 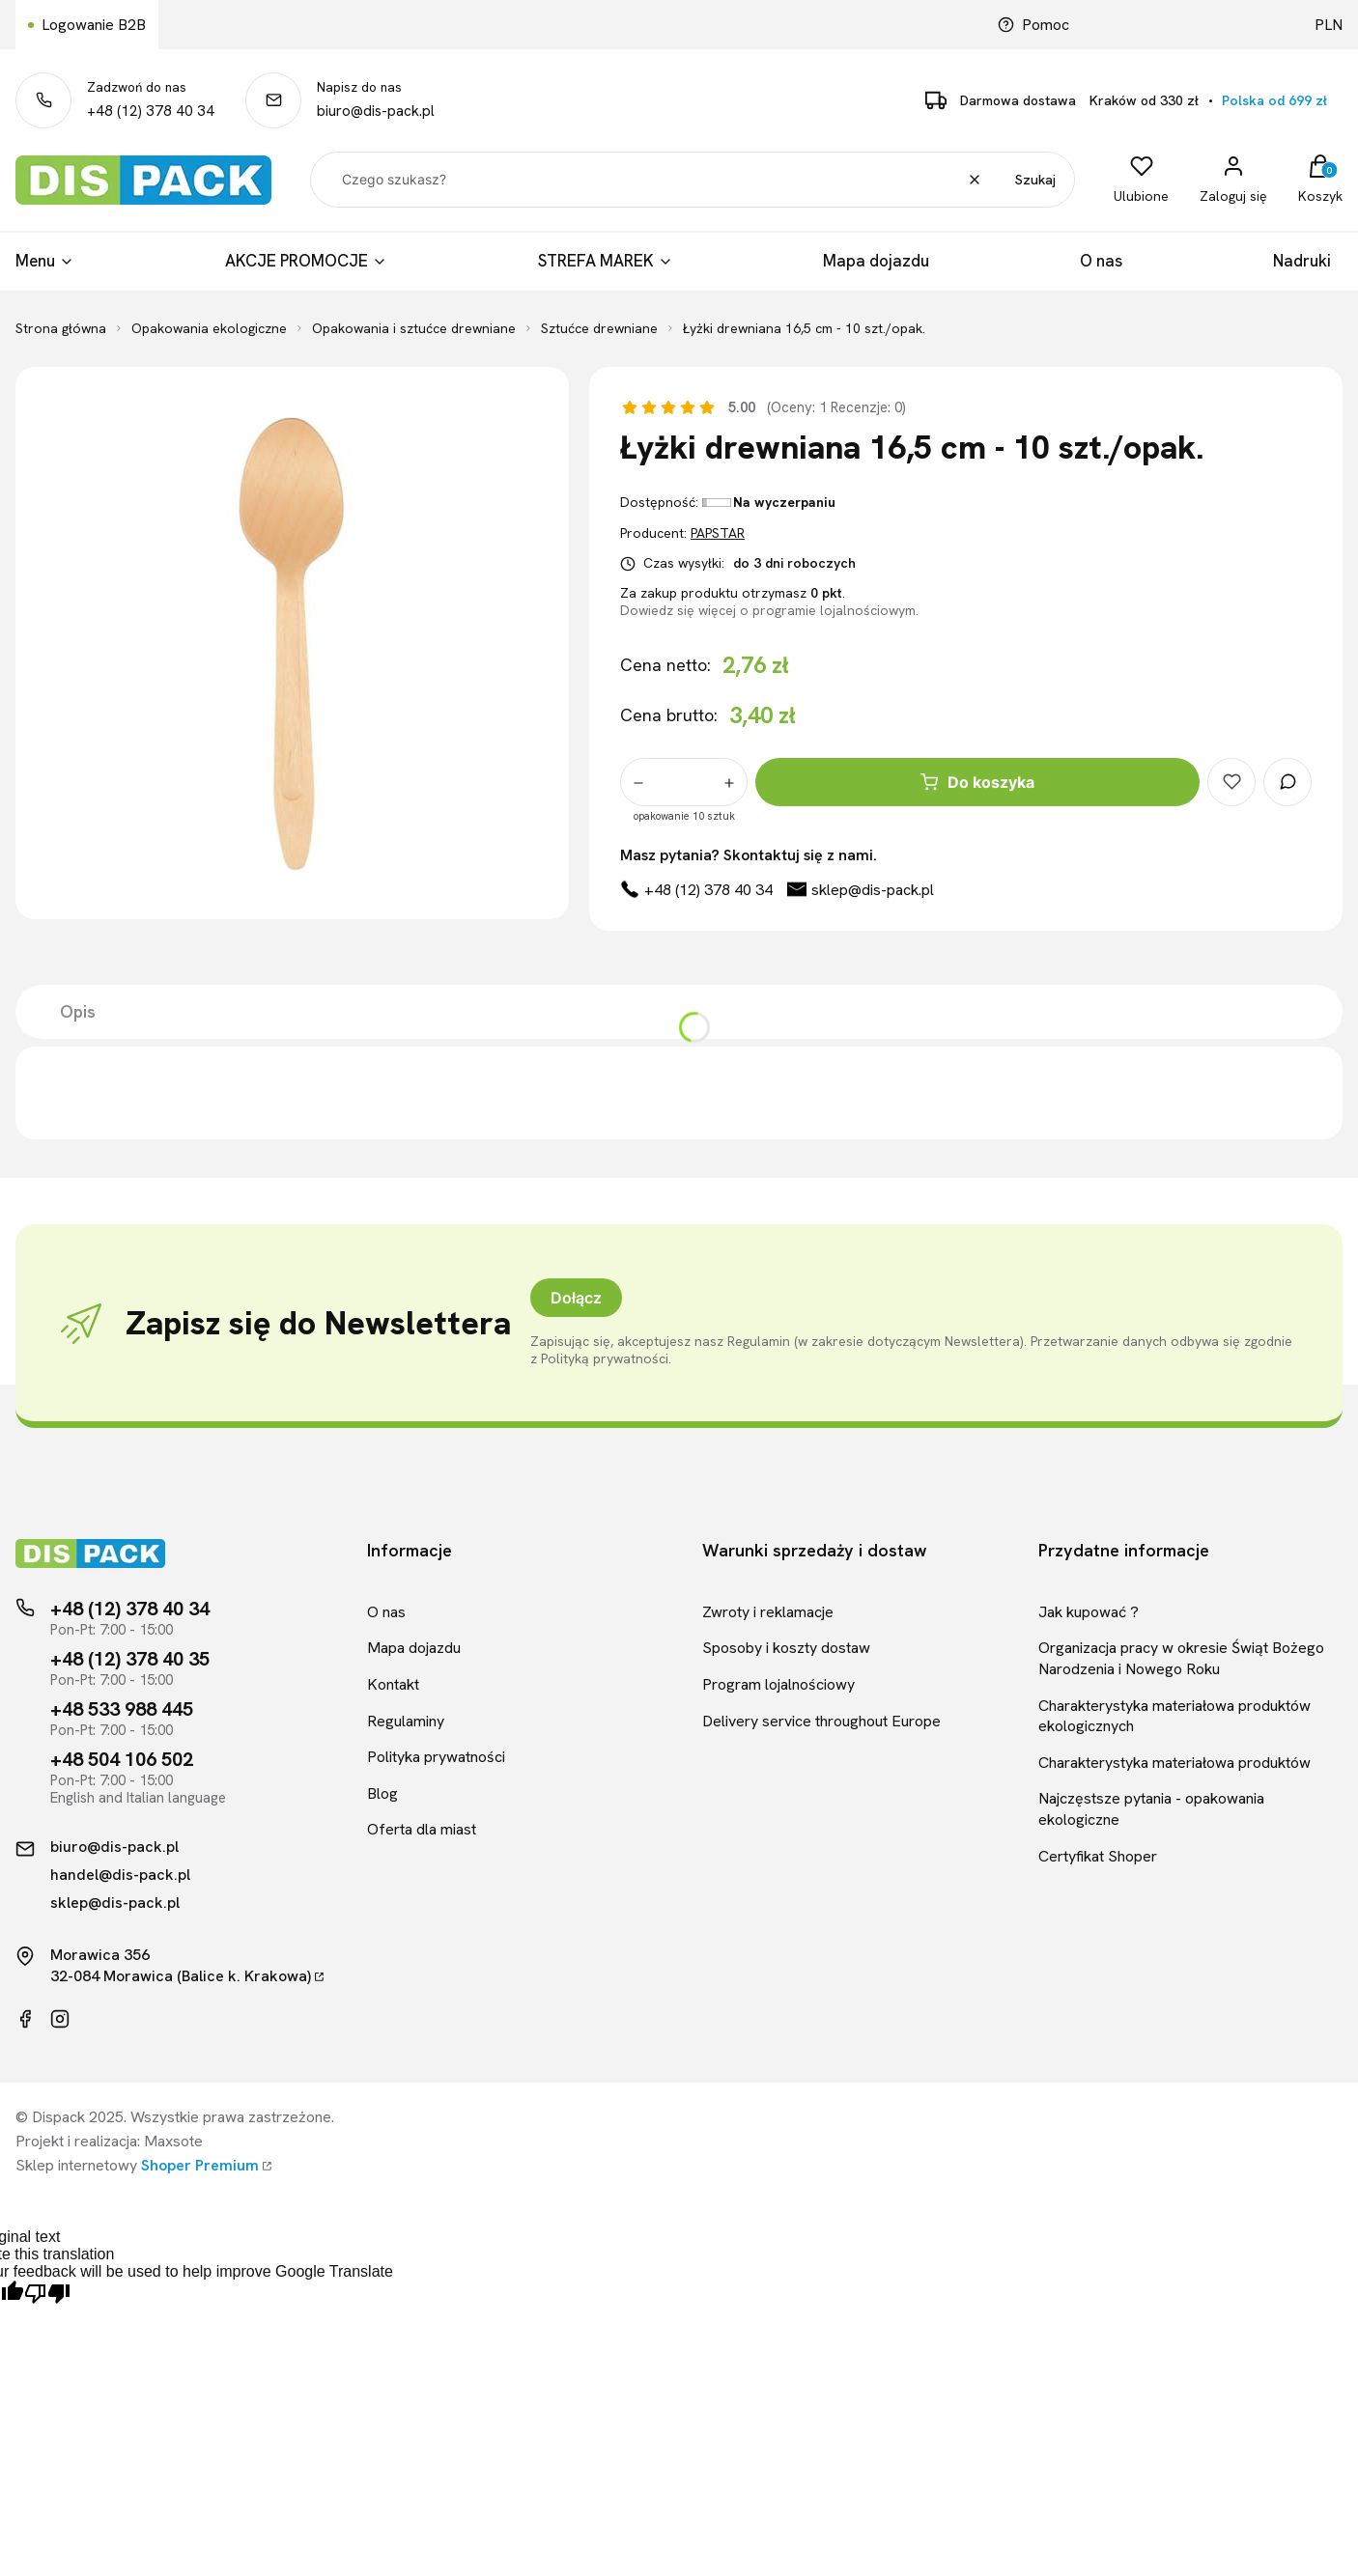 What do you see at coordinates (1035, 179) in the screenshot?
I see `Szukaj [button]` at bounding box center [1035, 179].